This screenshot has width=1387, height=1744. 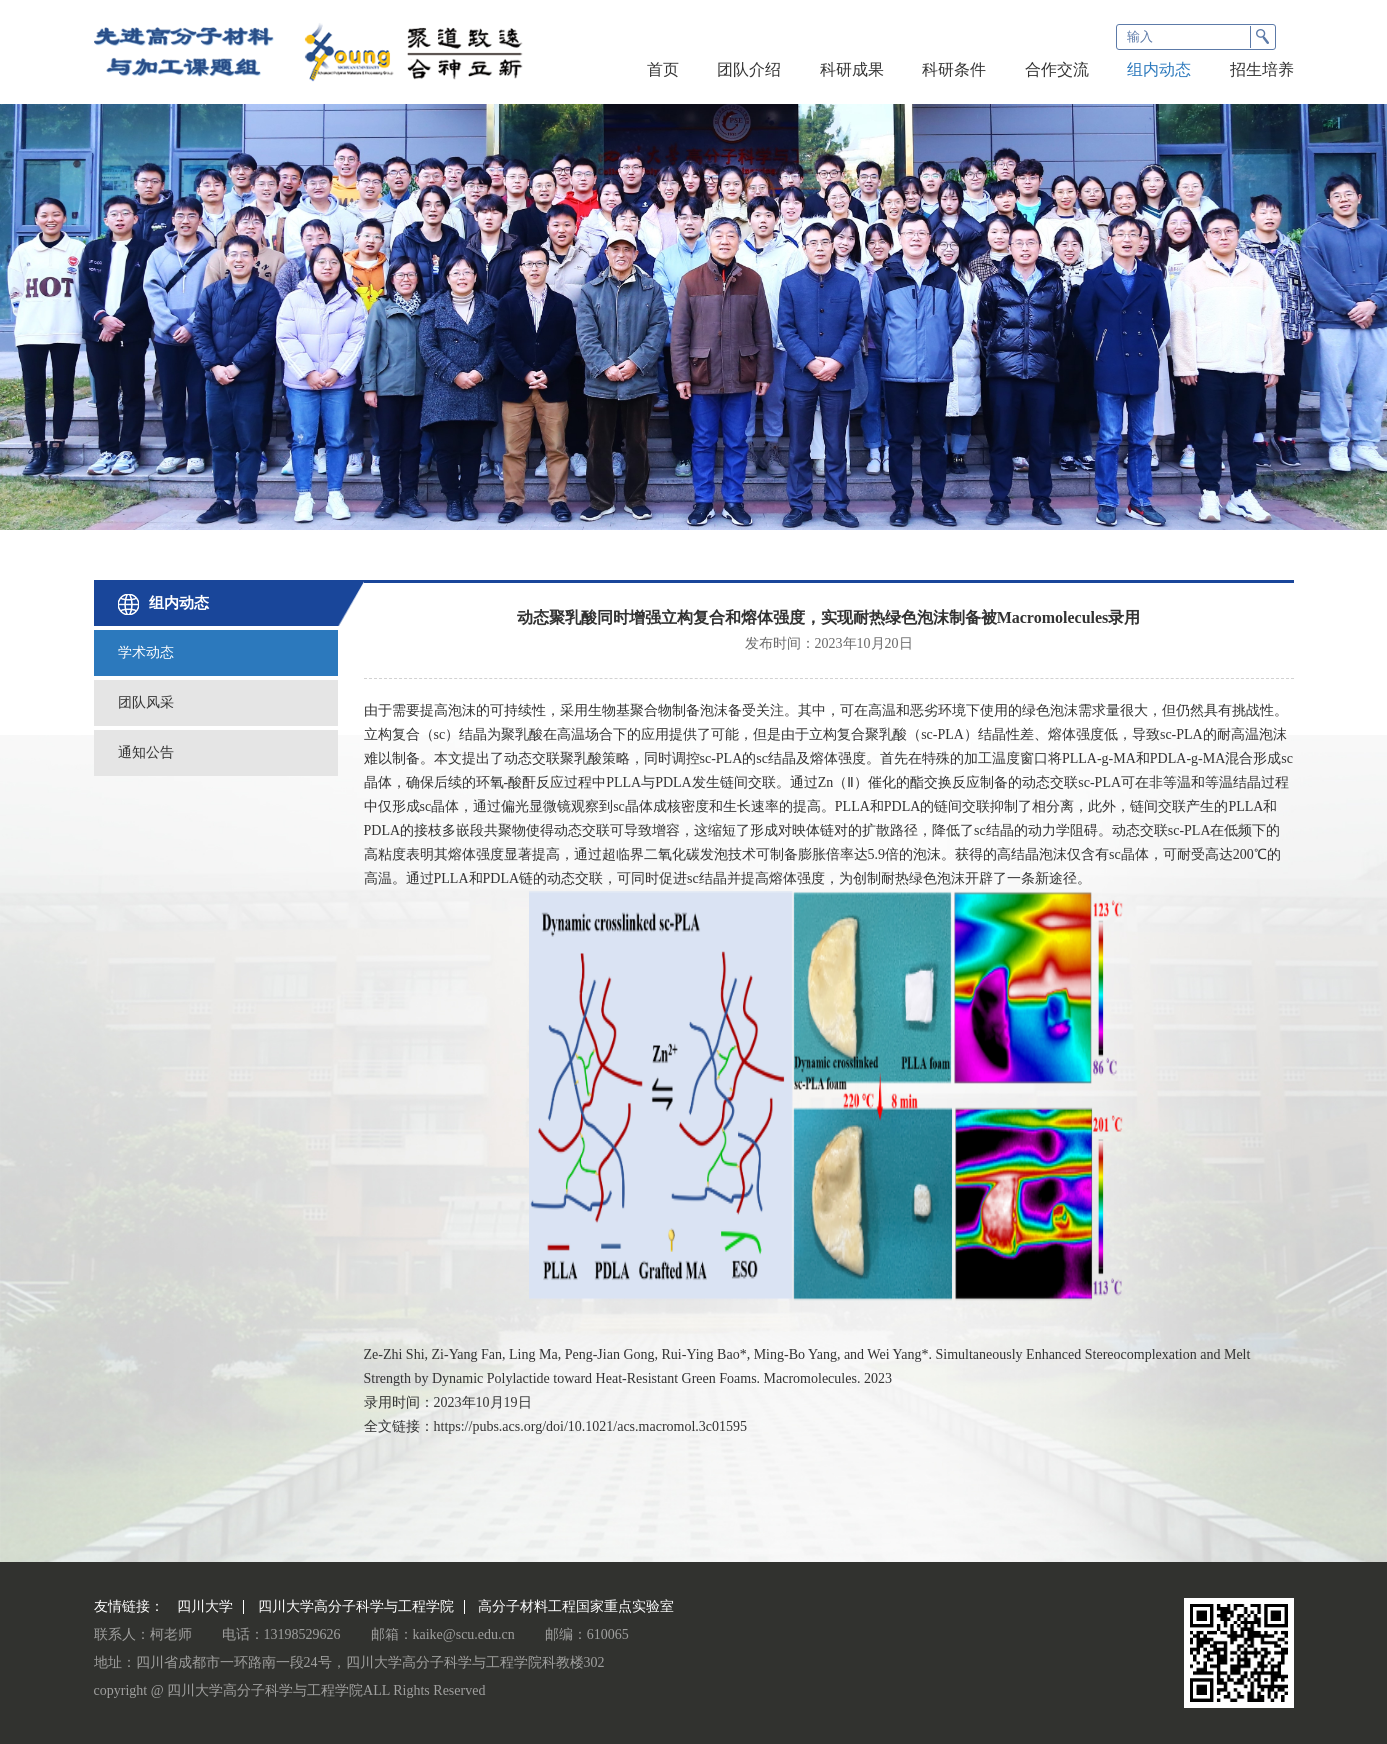 What do you see at coordinates (356, 1607) in the screenshot?
I see `四川大学高分子科学与工程学院` at bounding box center [356, 1607].